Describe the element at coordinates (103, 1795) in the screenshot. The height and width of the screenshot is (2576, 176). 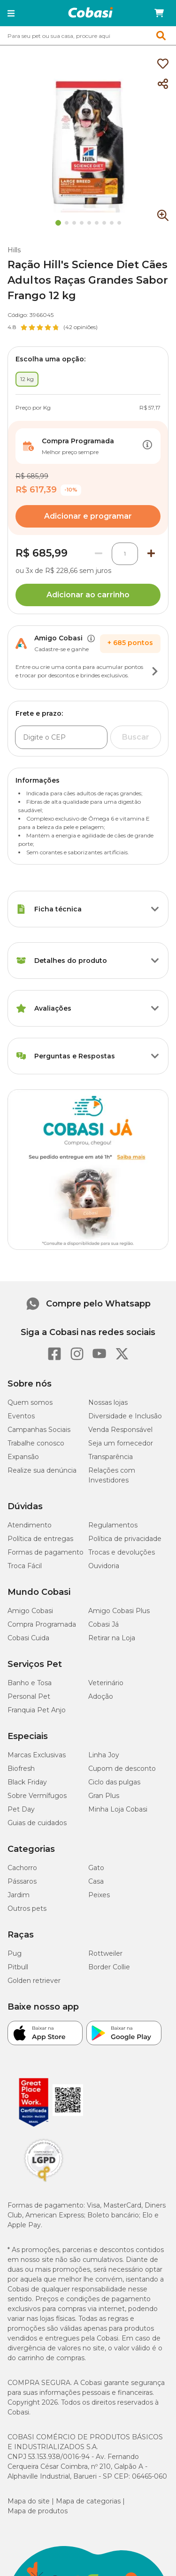
I see `Gran Plus` at that location.